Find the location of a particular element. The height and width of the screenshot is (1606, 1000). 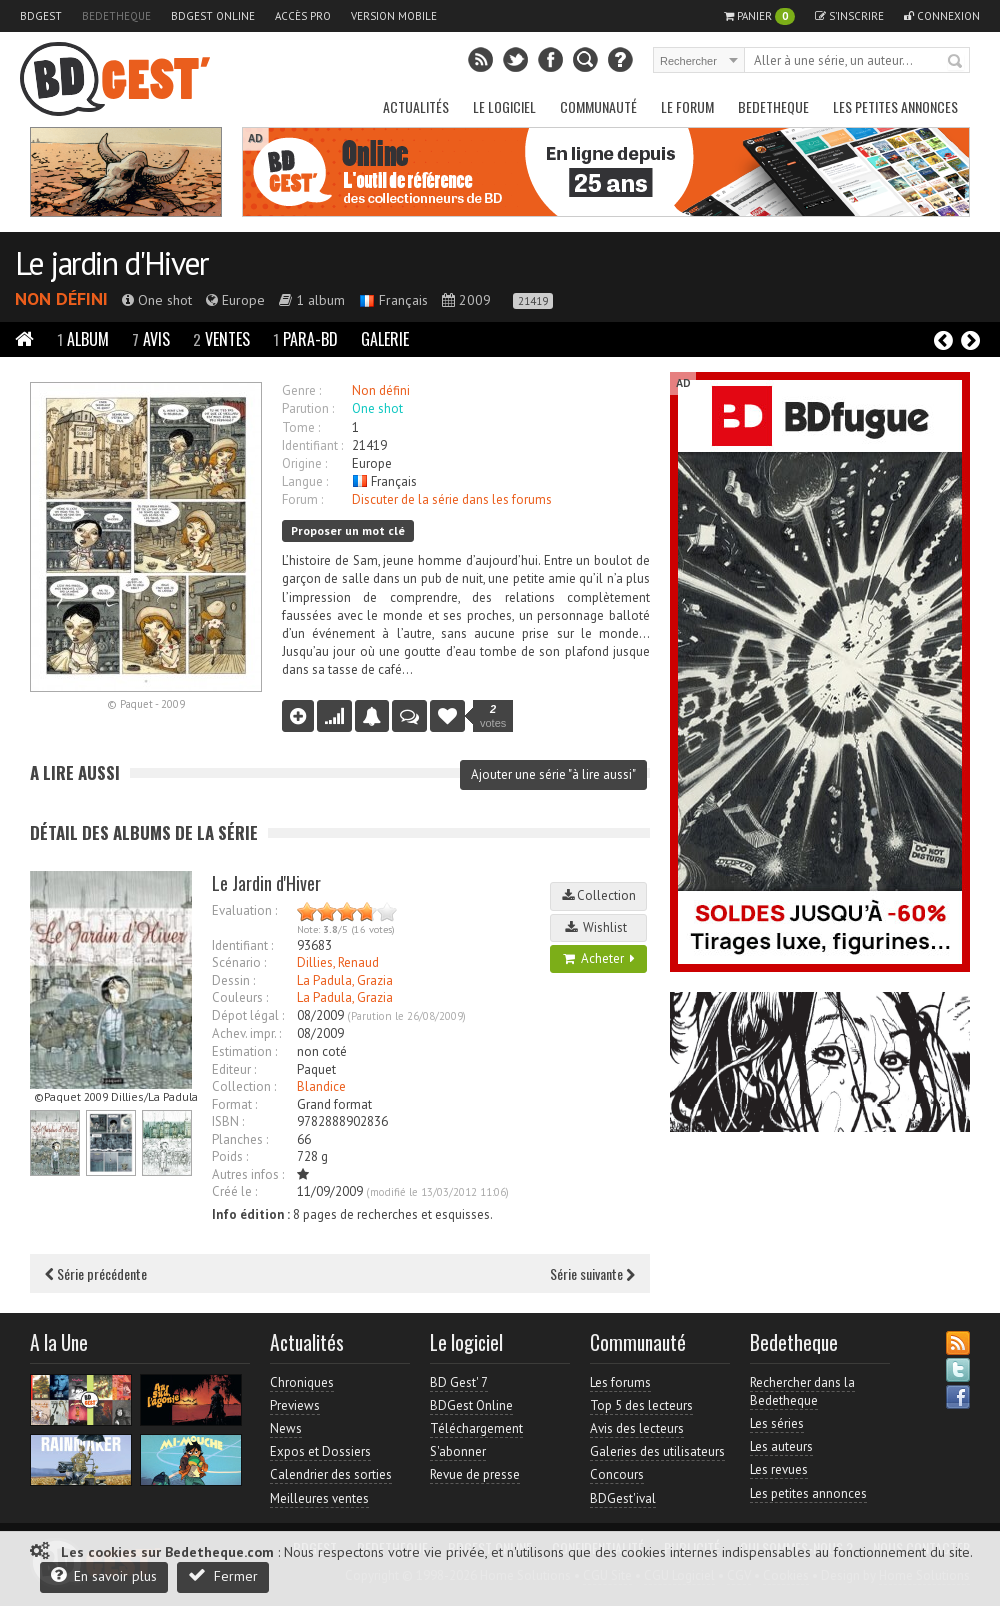

Meilleures ventes is located at coordinates (319, 1498).